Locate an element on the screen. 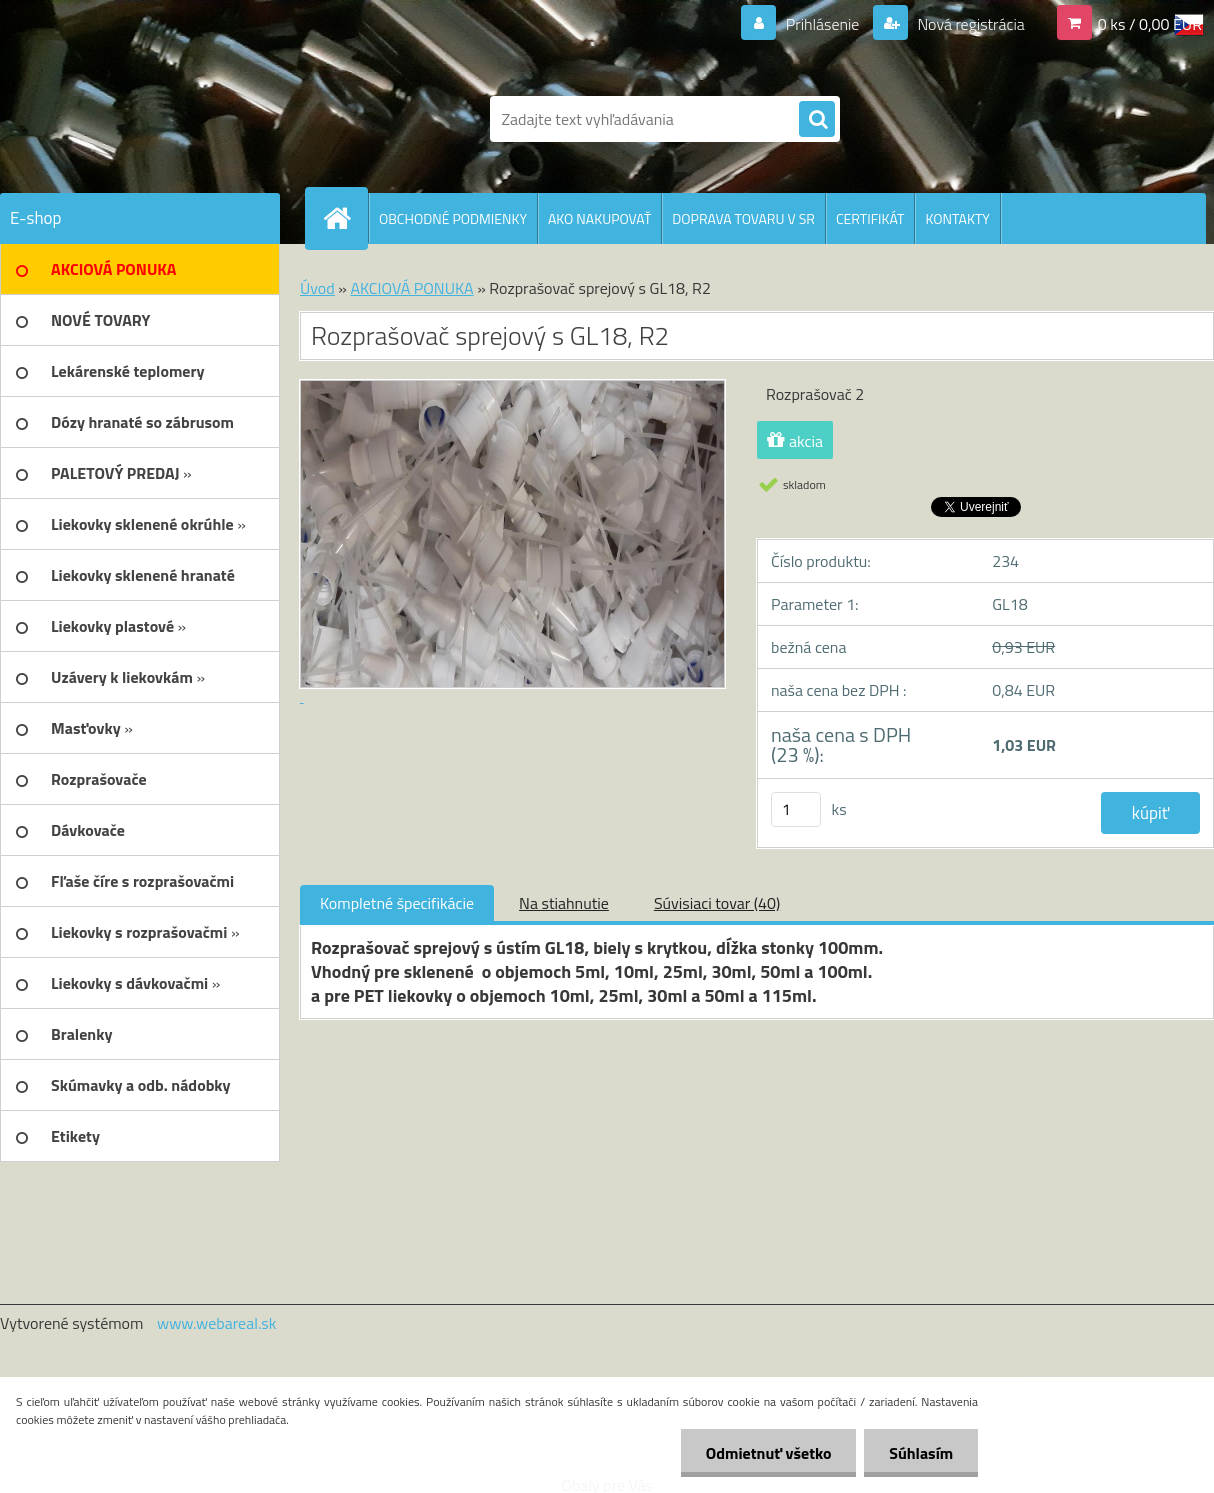  0 ks / 0,00 EUR is located at coordinates (1150, 24).